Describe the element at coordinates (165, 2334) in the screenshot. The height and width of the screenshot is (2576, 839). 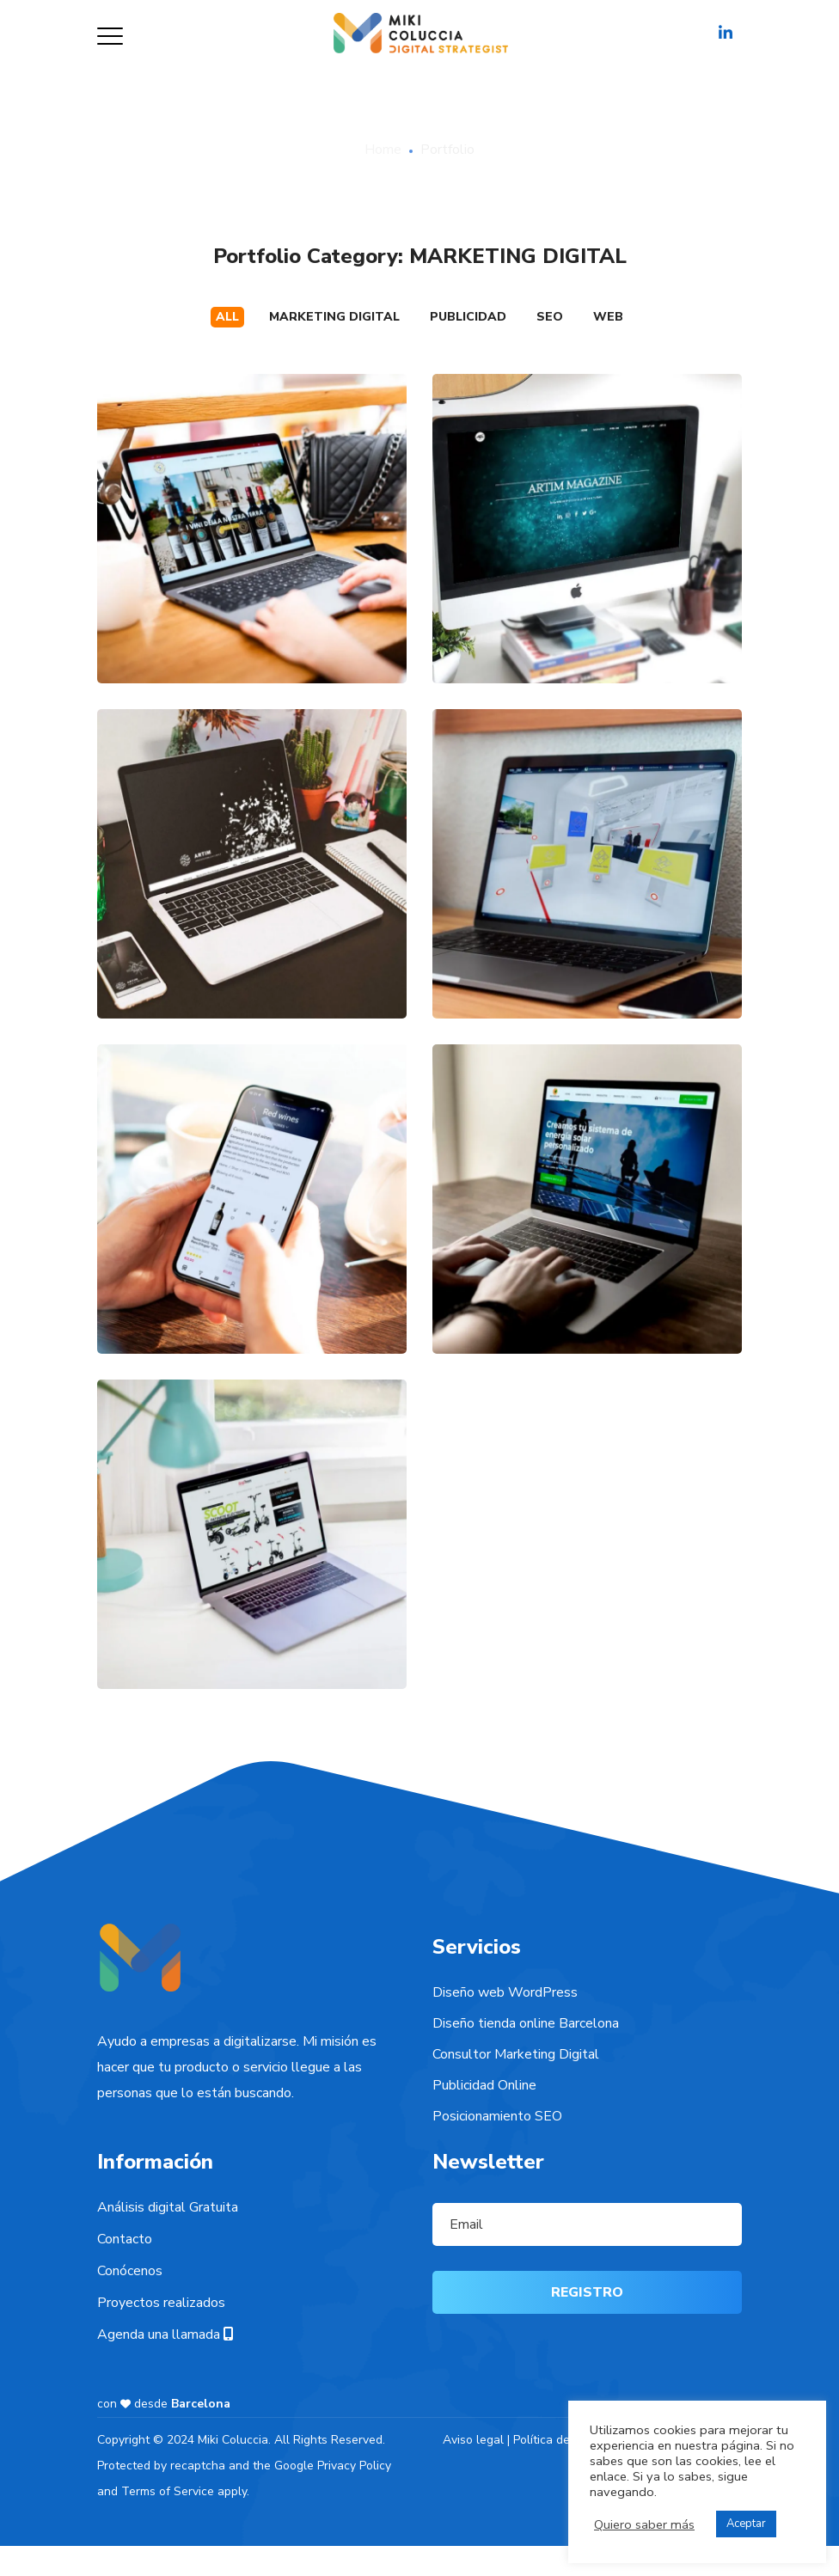
I see `Agenda una llamada` at that location.